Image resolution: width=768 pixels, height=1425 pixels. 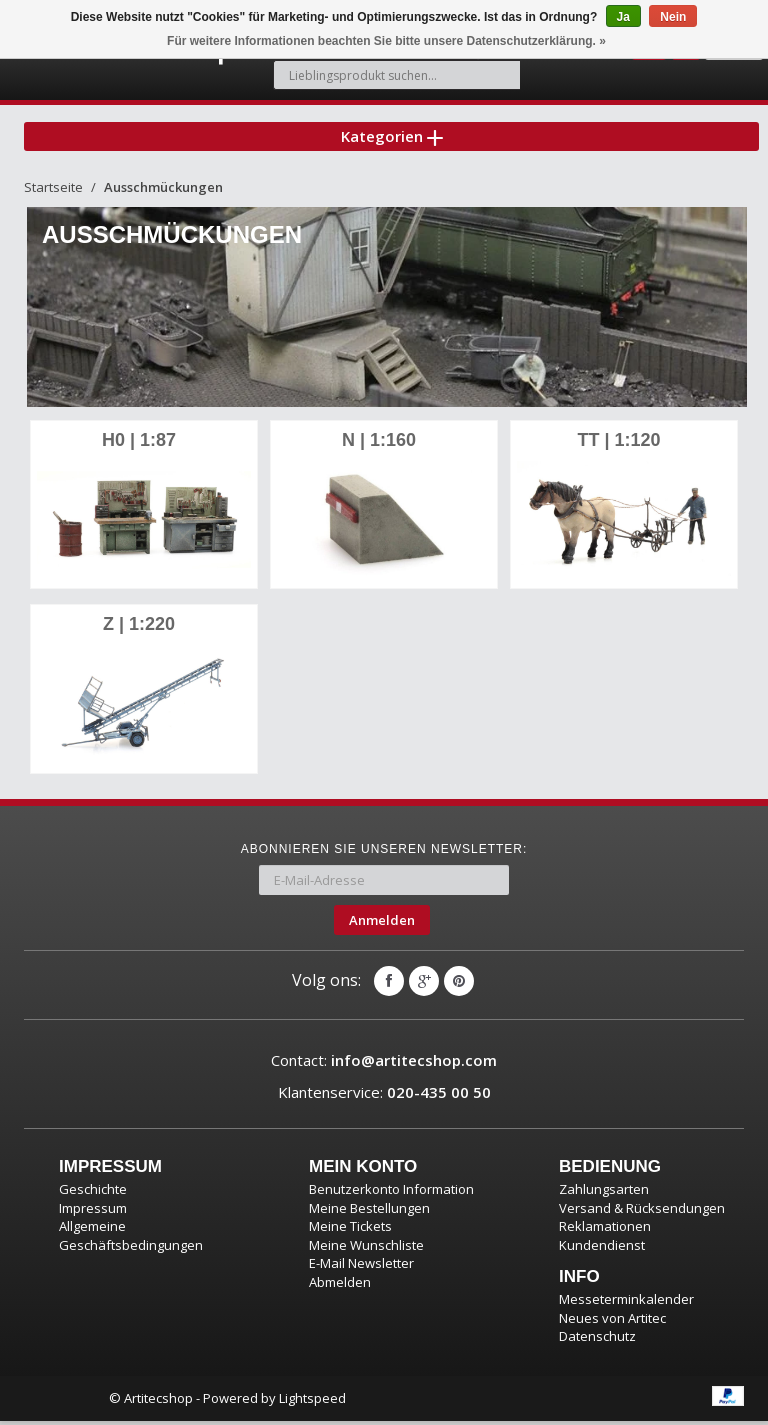 What do you see at coordinates (391, 1193) in the screenshot?
I see `Benutzerkonto Information` at bounding box center [391, 1193].